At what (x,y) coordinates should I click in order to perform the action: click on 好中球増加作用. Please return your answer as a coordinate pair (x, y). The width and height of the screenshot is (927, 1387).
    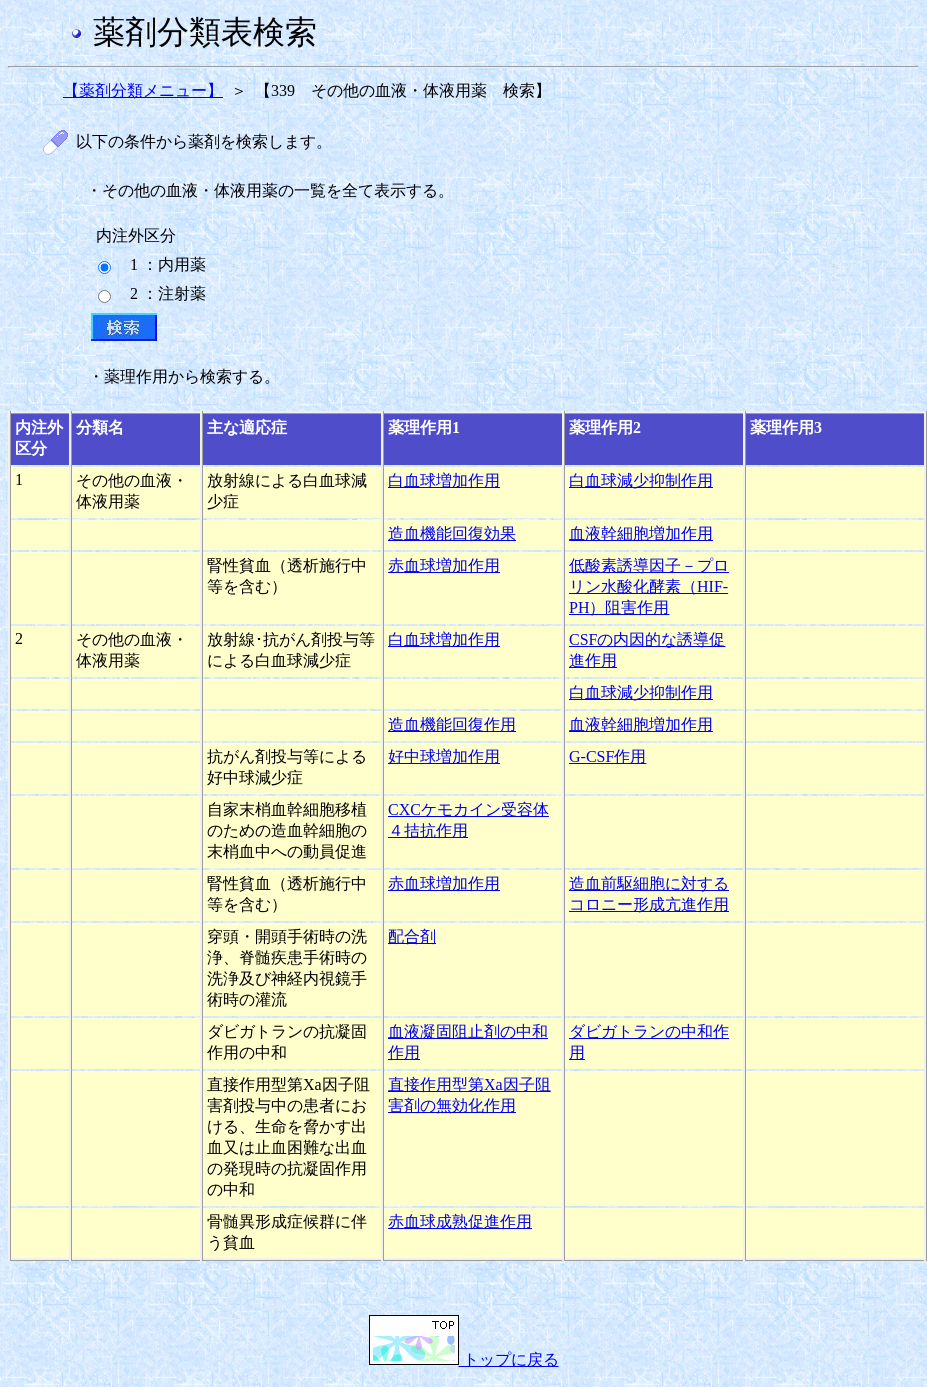
    Looking at the image, I should click on (444, 756).